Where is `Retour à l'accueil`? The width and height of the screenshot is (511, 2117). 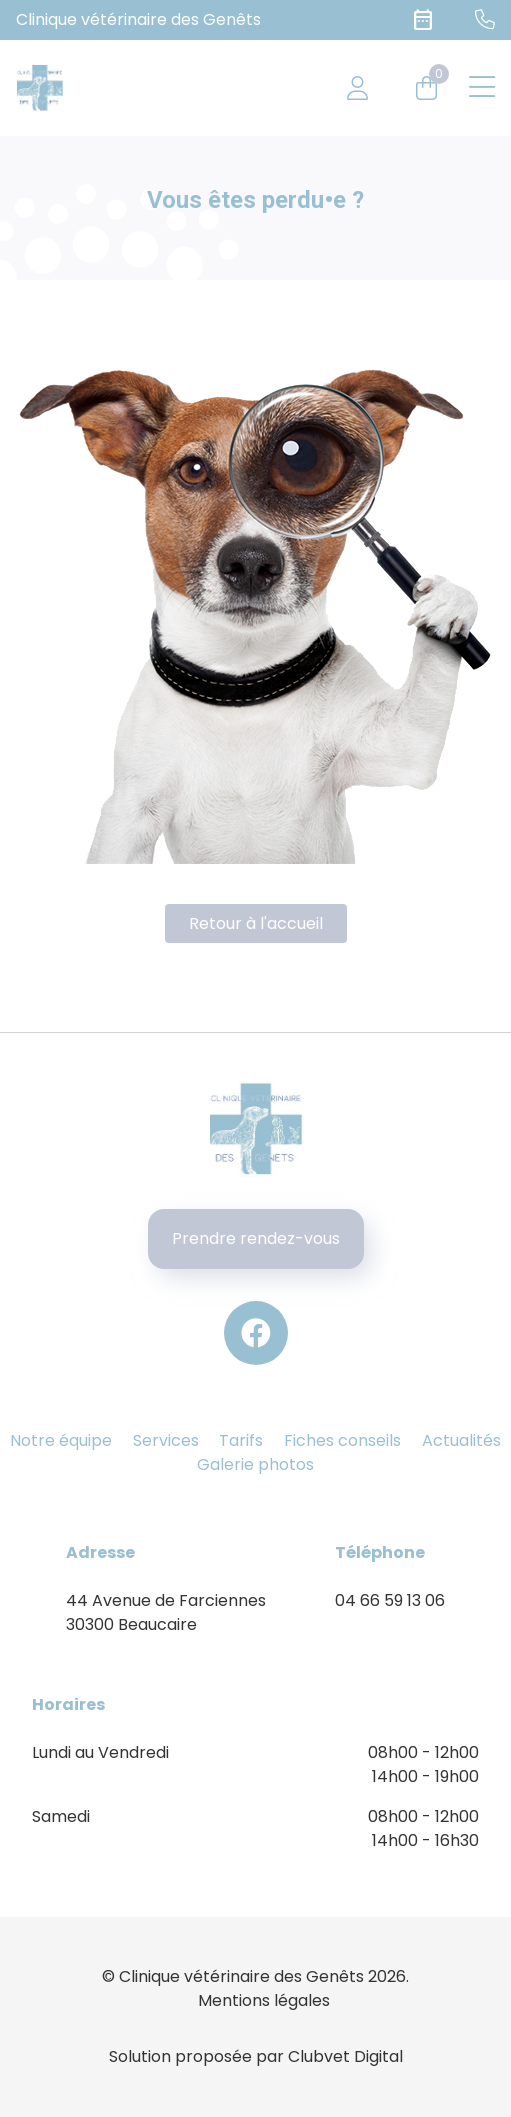
Retour à l'accueil is located at coordinates (256, 923).